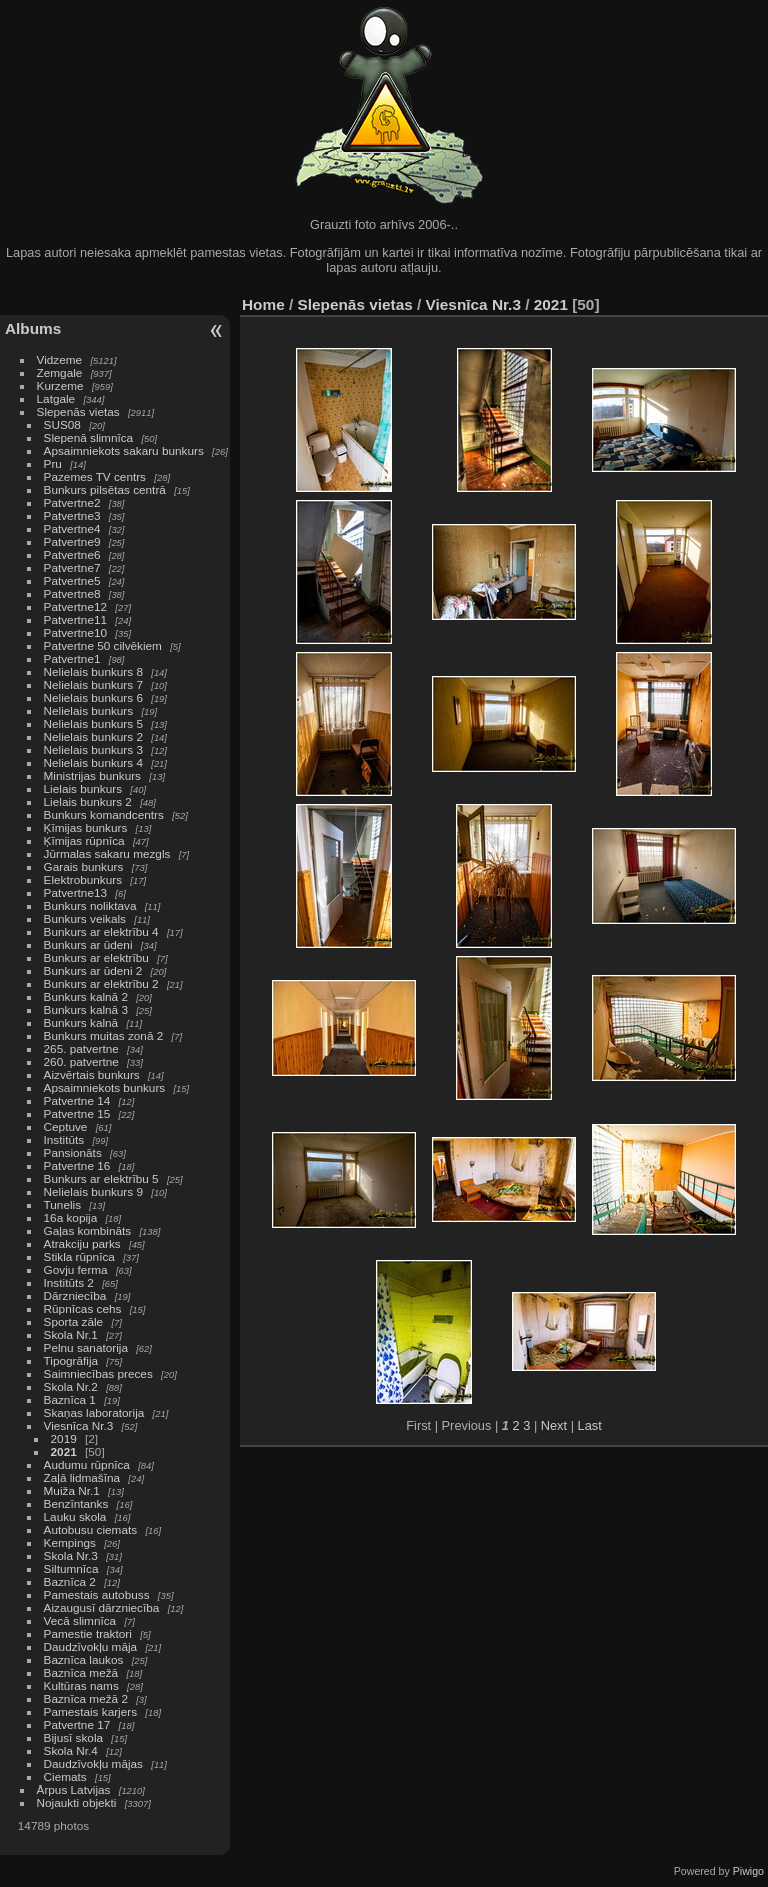 The image size is (768, 1887). I want to click on Gaļas kombināts, so click(88, 1230).